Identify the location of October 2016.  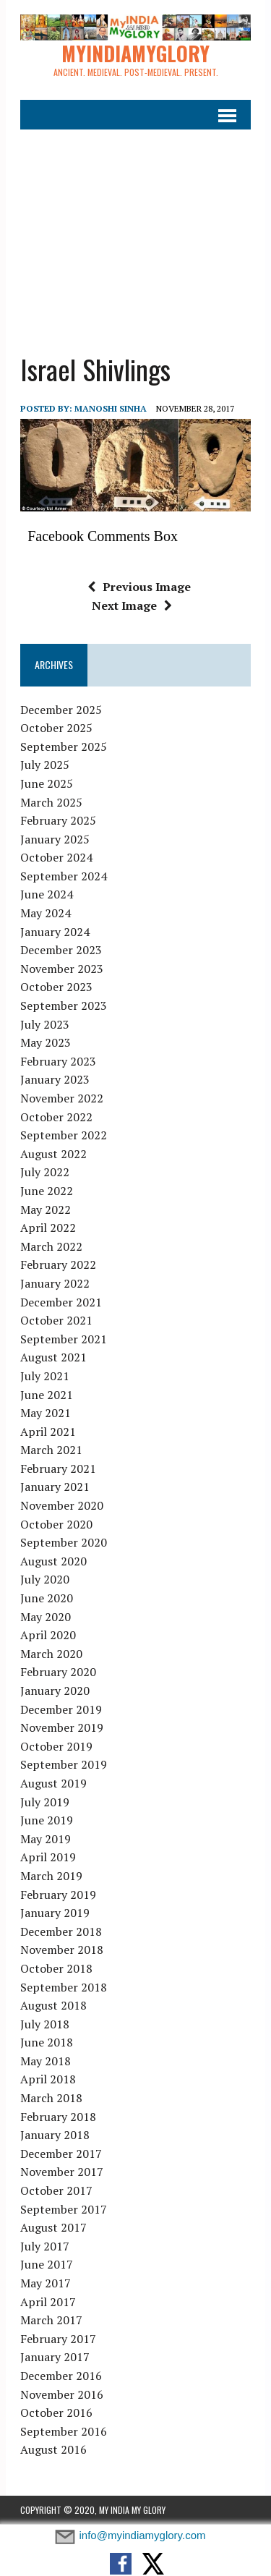
(56, 2412).